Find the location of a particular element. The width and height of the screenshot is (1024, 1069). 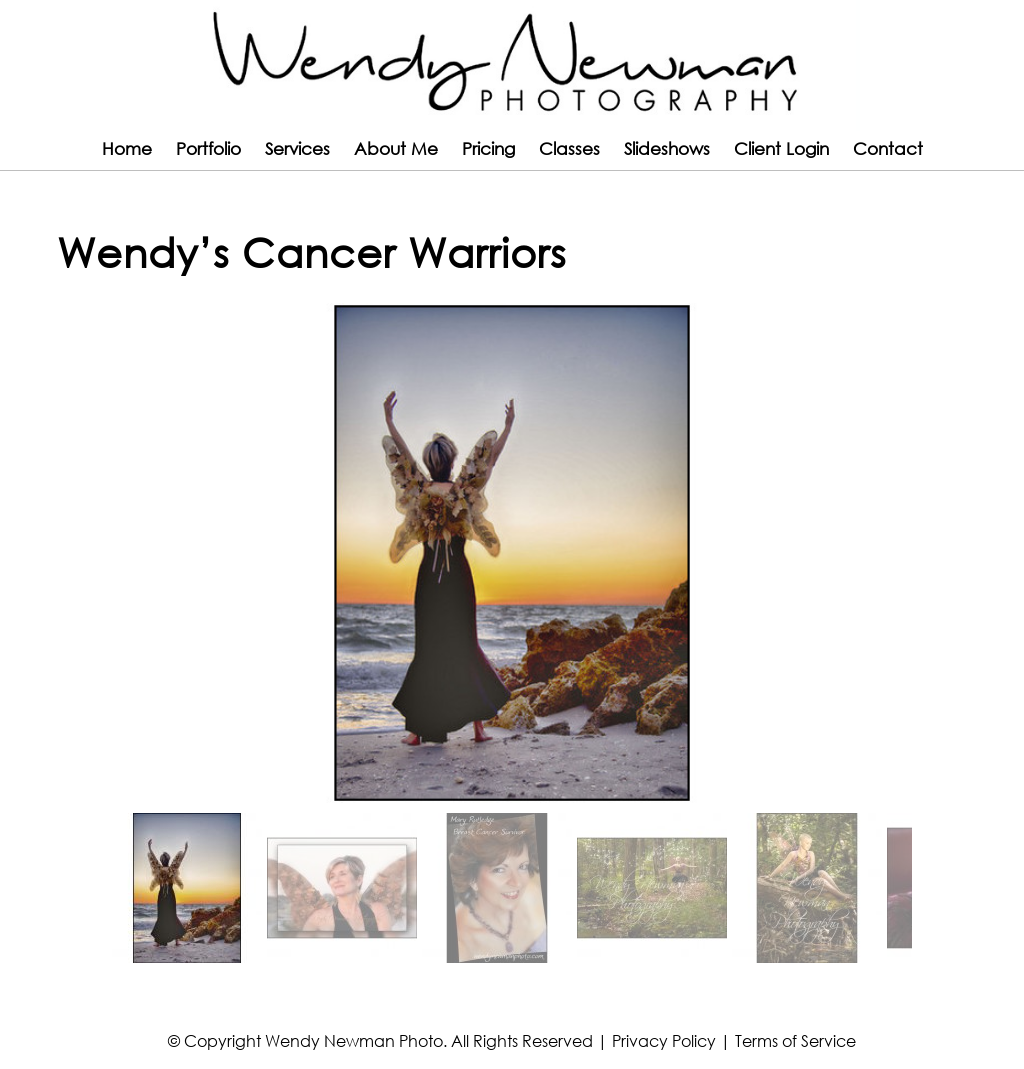

Privacy Policy is located at coordinates (664, 1040).